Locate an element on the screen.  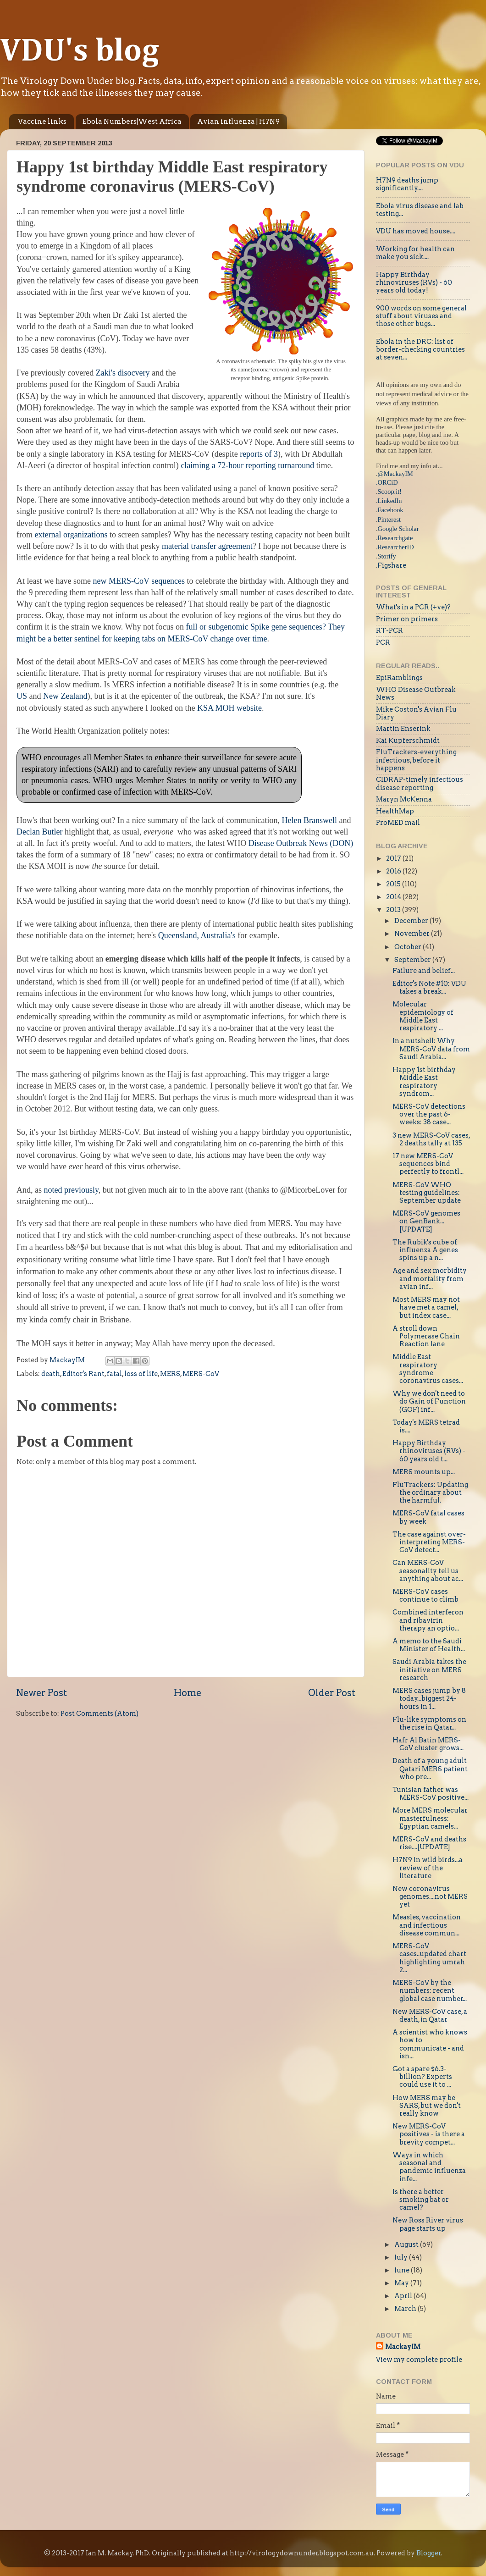
Age and sex morbidity and mortality from avian inf... is located at coordinates (429, 1278).